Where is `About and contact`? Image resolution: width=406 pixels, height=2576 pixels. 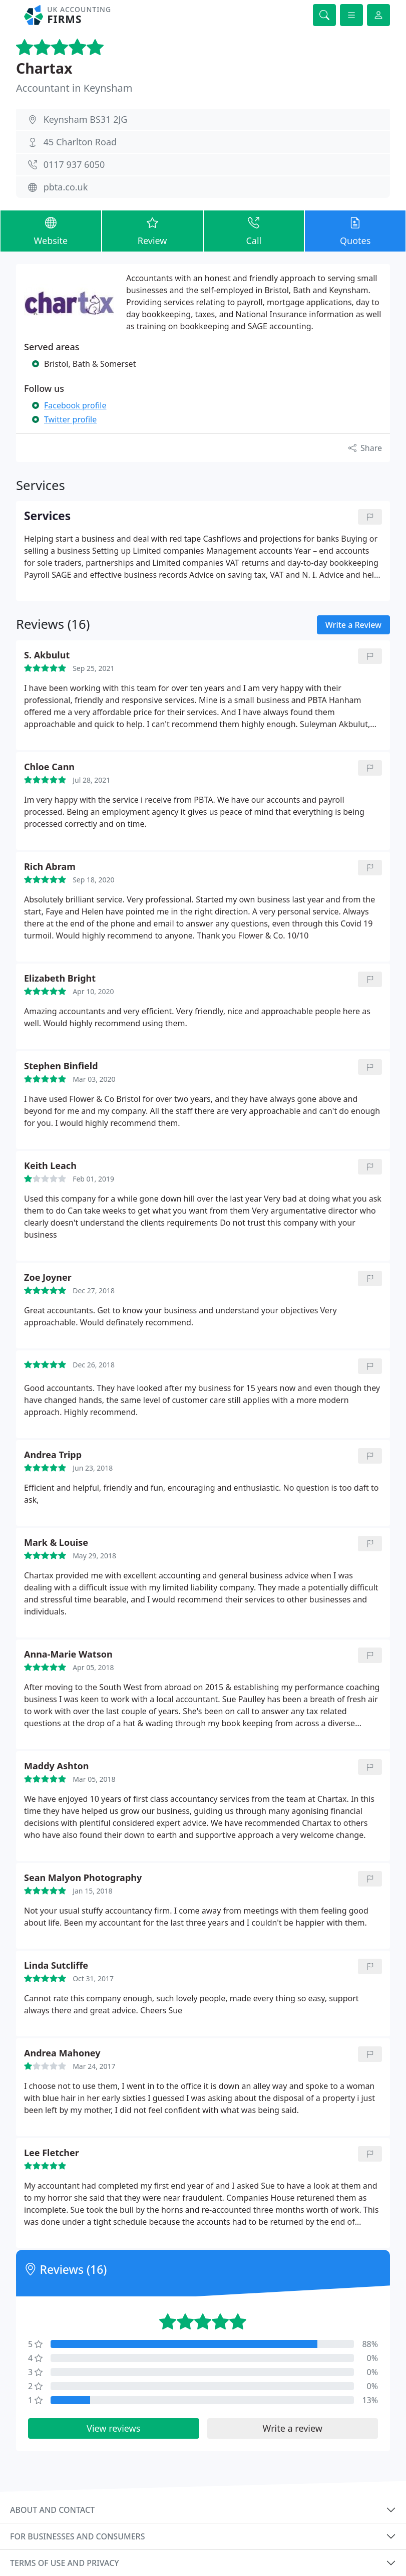
About and contact is located at coordinates (52, 2509).